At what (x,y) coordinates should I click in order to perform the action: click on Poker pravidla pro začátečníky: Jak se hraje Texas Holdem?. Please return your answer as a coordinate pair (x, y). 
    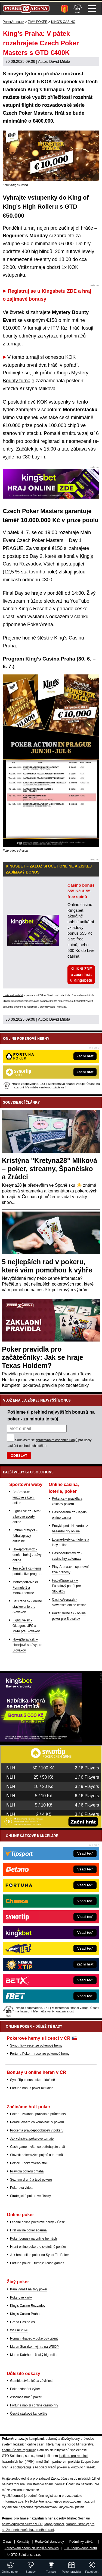
    Looking at the image, I should click on (42, 1357).